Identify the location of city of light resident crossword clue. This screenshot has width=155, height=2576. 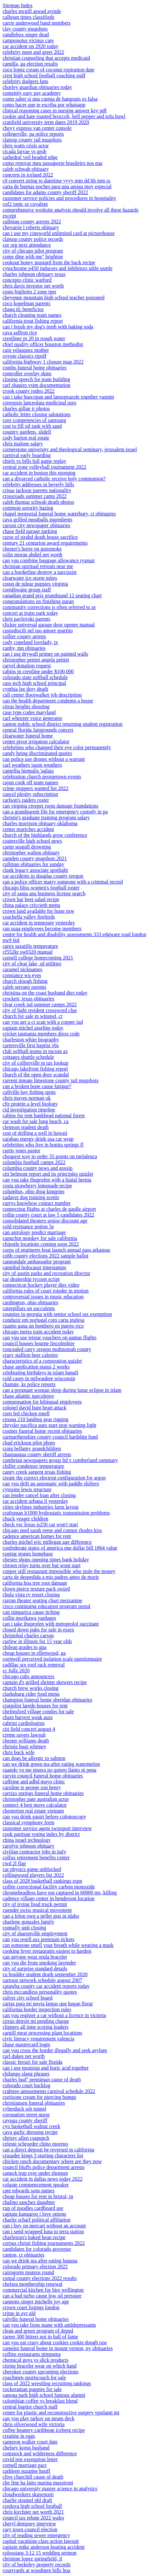
(40, 1010).